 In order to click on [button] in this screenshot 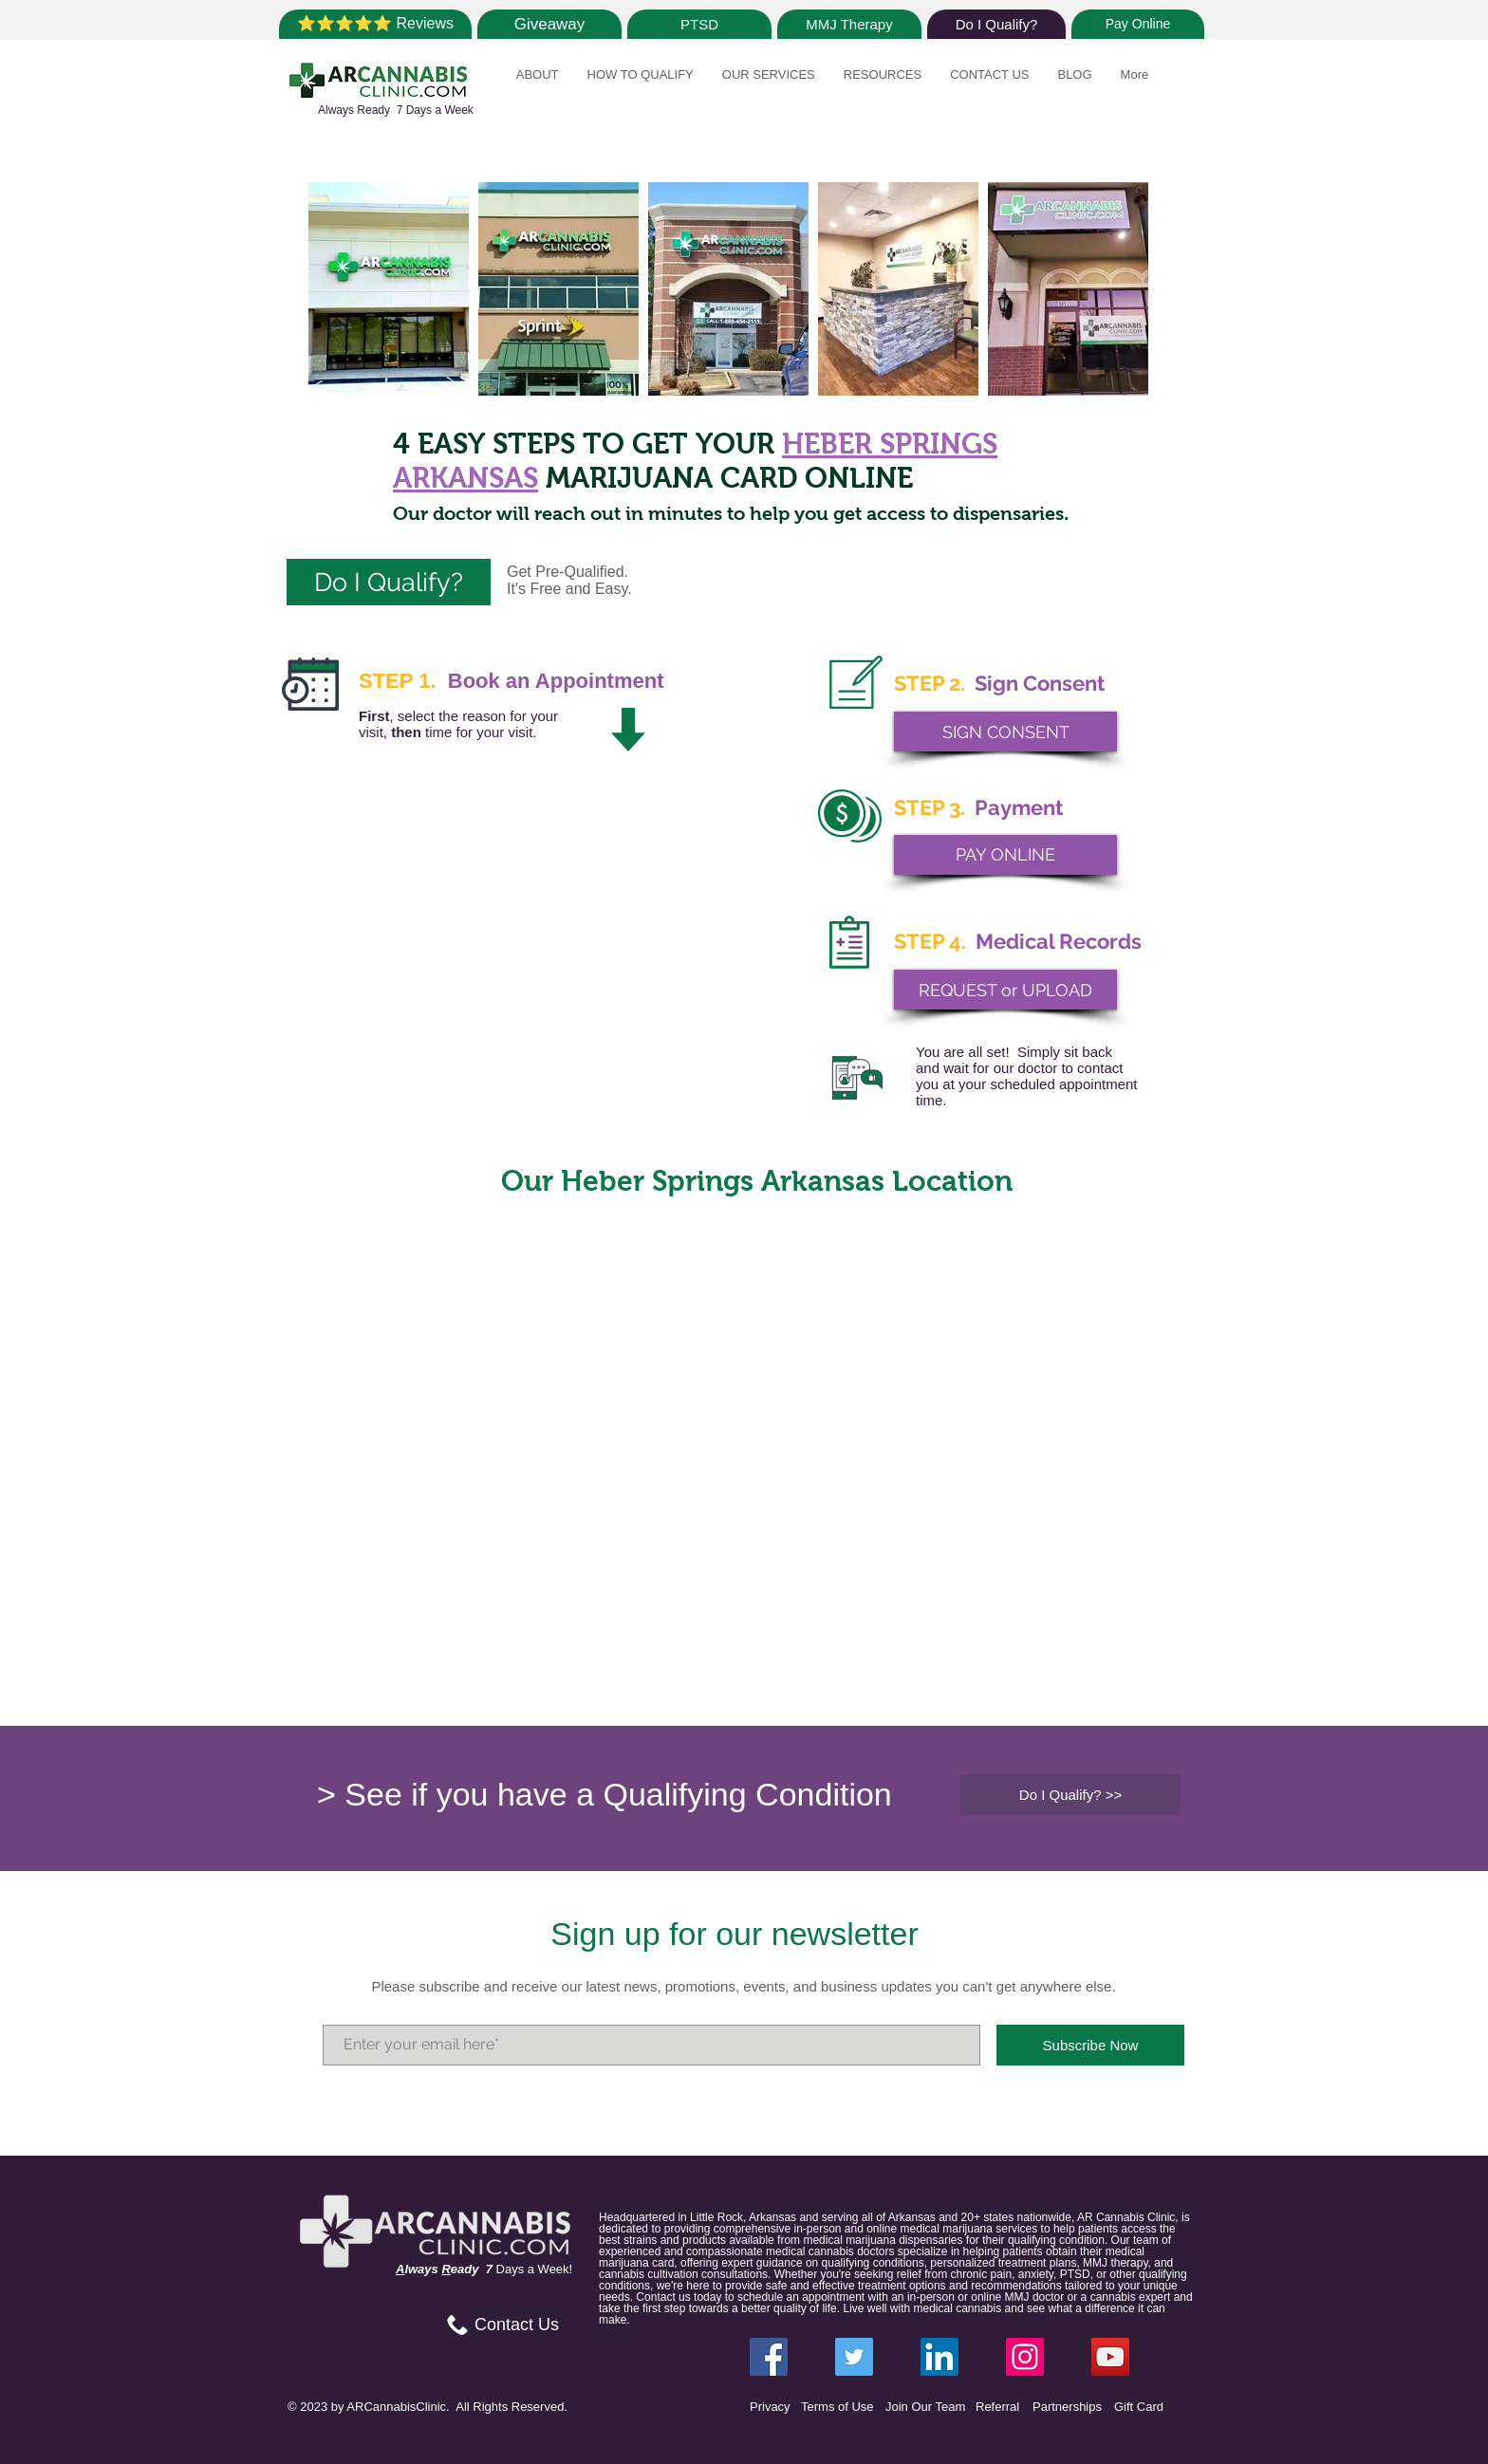, I will do `click(537, 84)`.